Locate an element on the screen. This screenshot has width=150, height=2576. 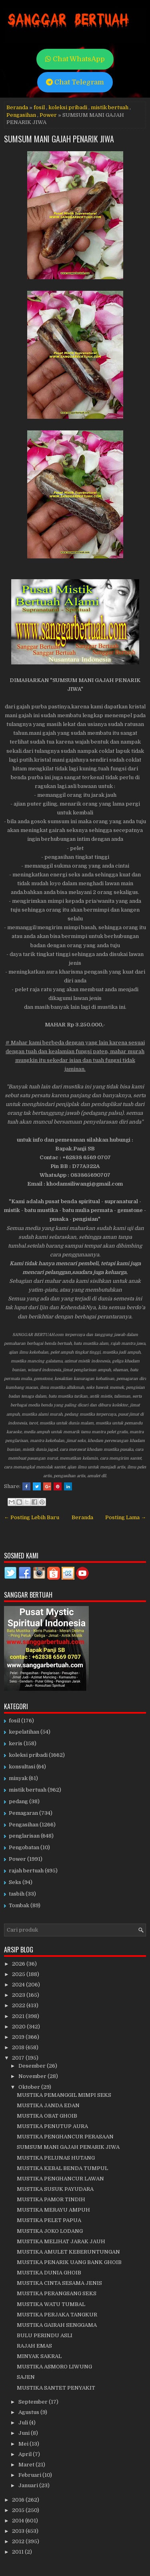
Maret is located at coordinates (27, 2465).